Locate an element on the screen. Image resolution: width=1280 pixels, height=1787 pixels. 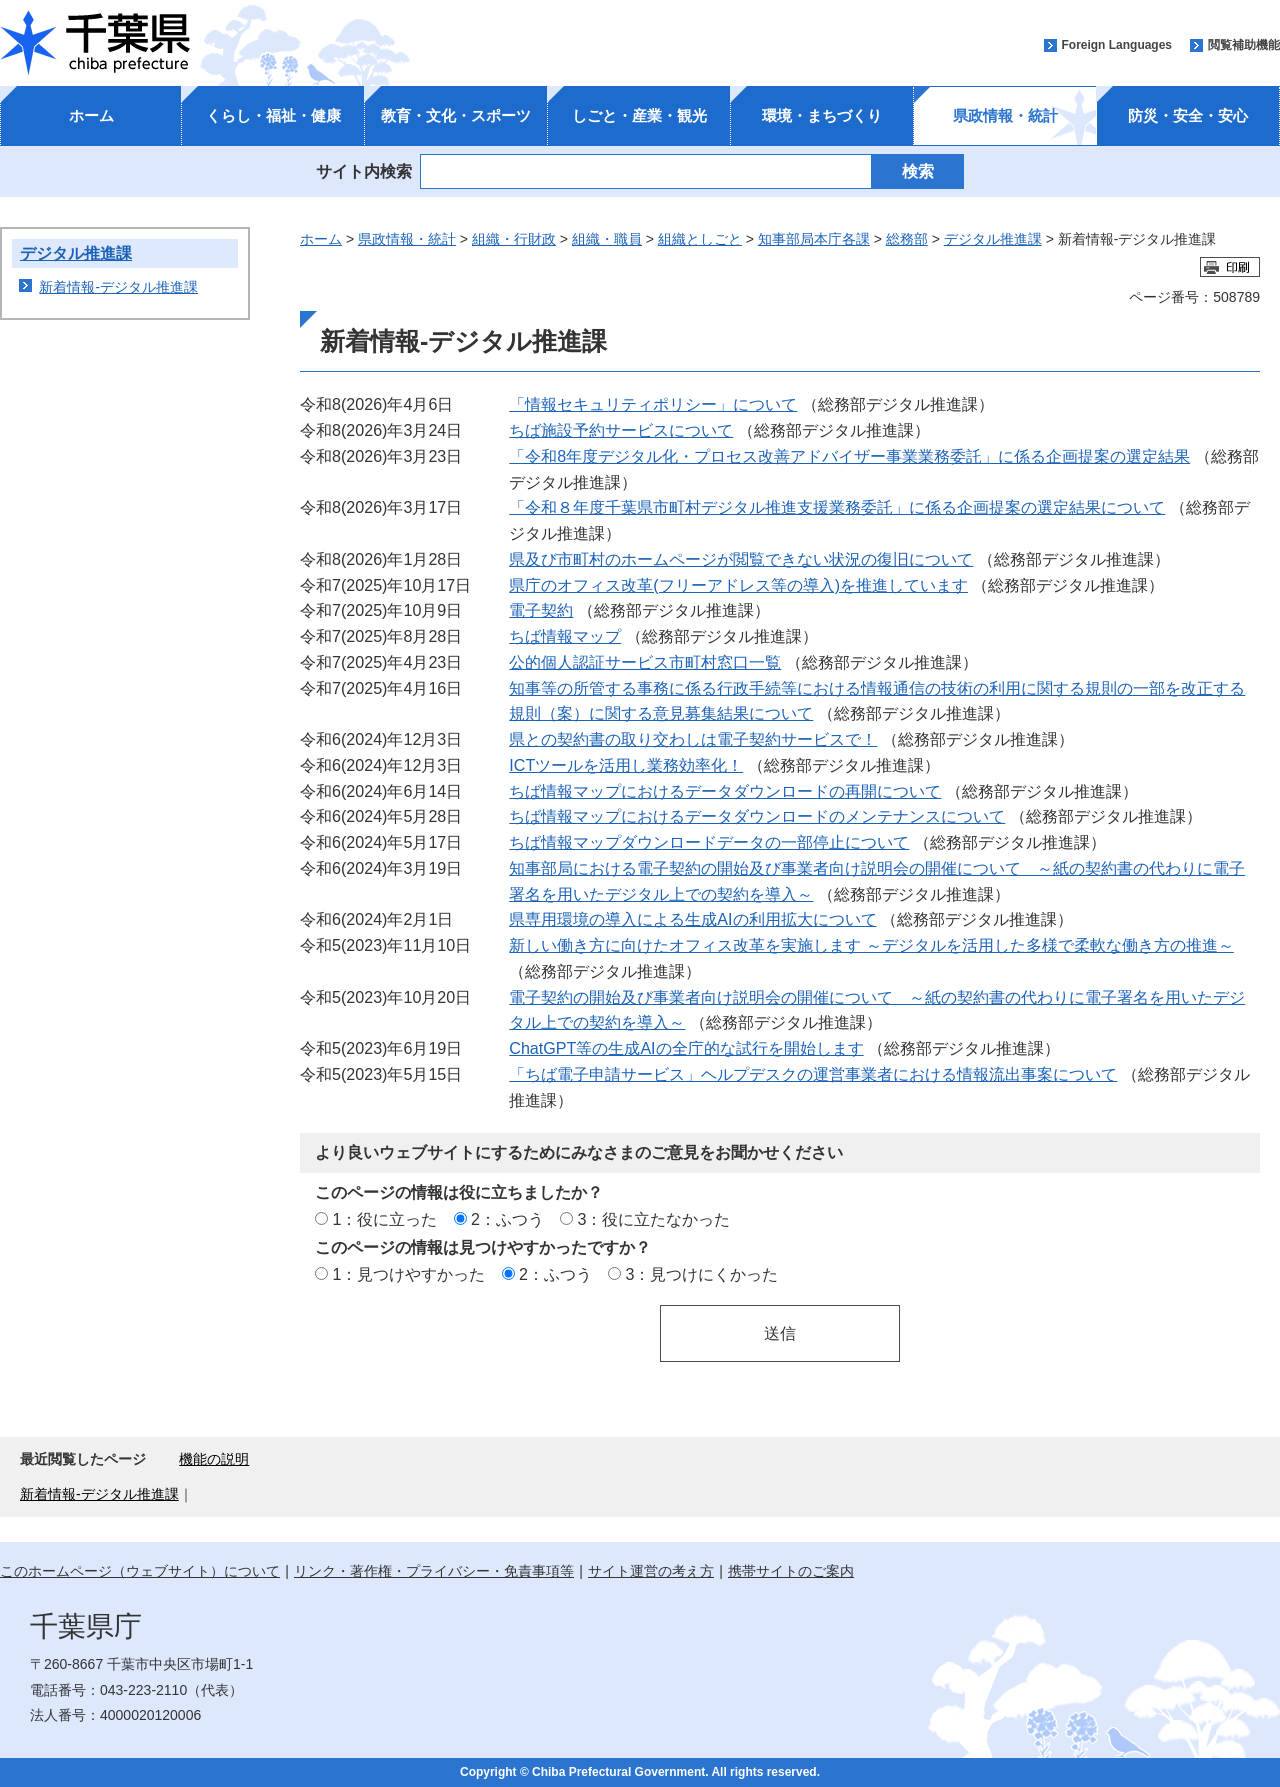
3：見つけにくかった is located at coordinates (702, 1274).